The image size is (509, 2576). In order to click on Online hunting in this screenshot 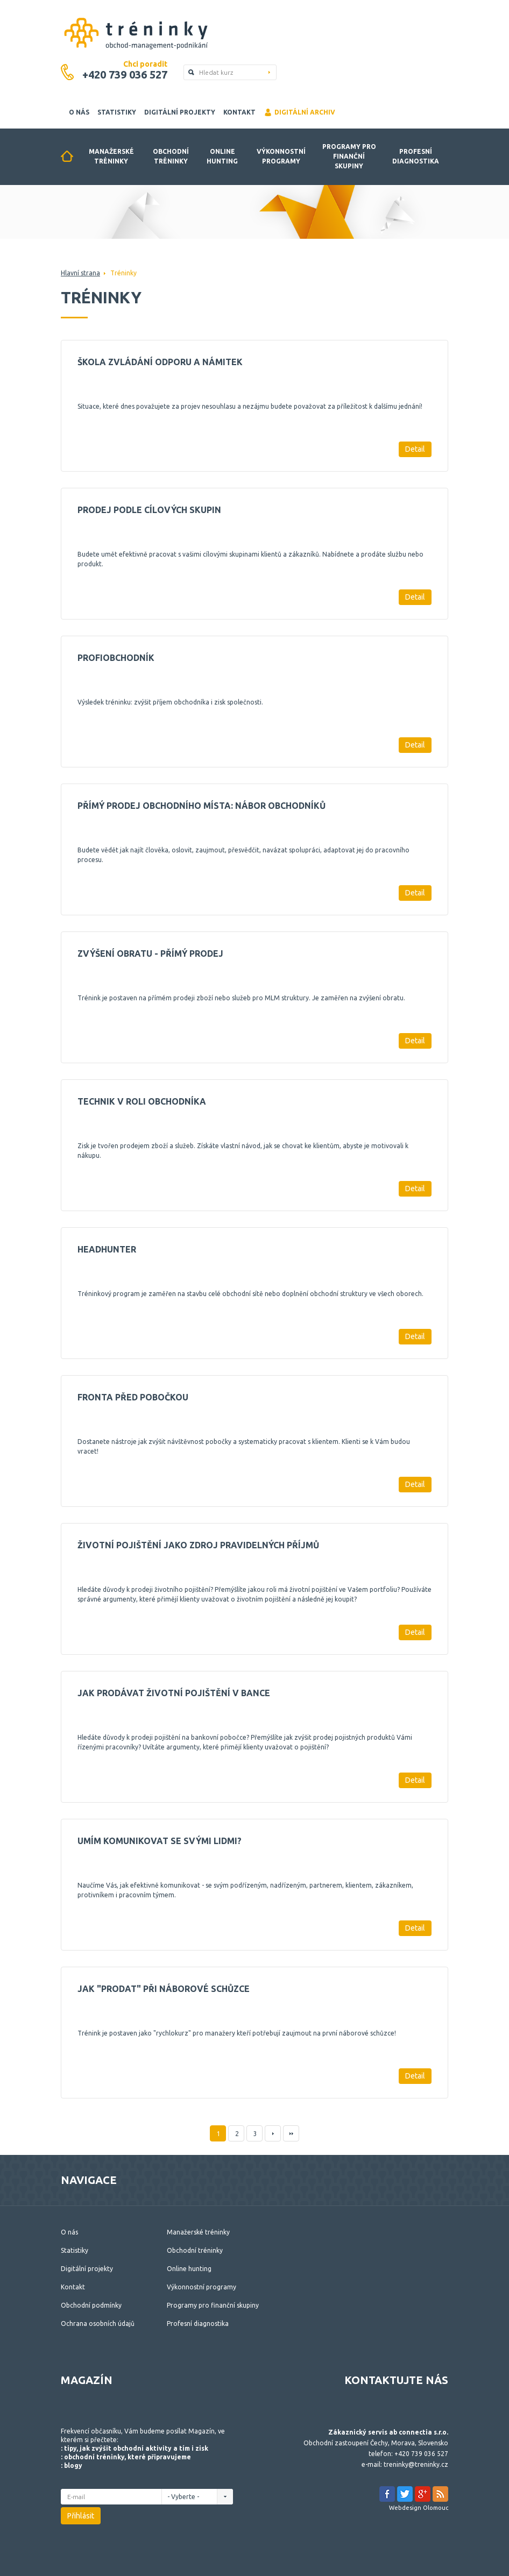, I will do `click(222, 156)`.